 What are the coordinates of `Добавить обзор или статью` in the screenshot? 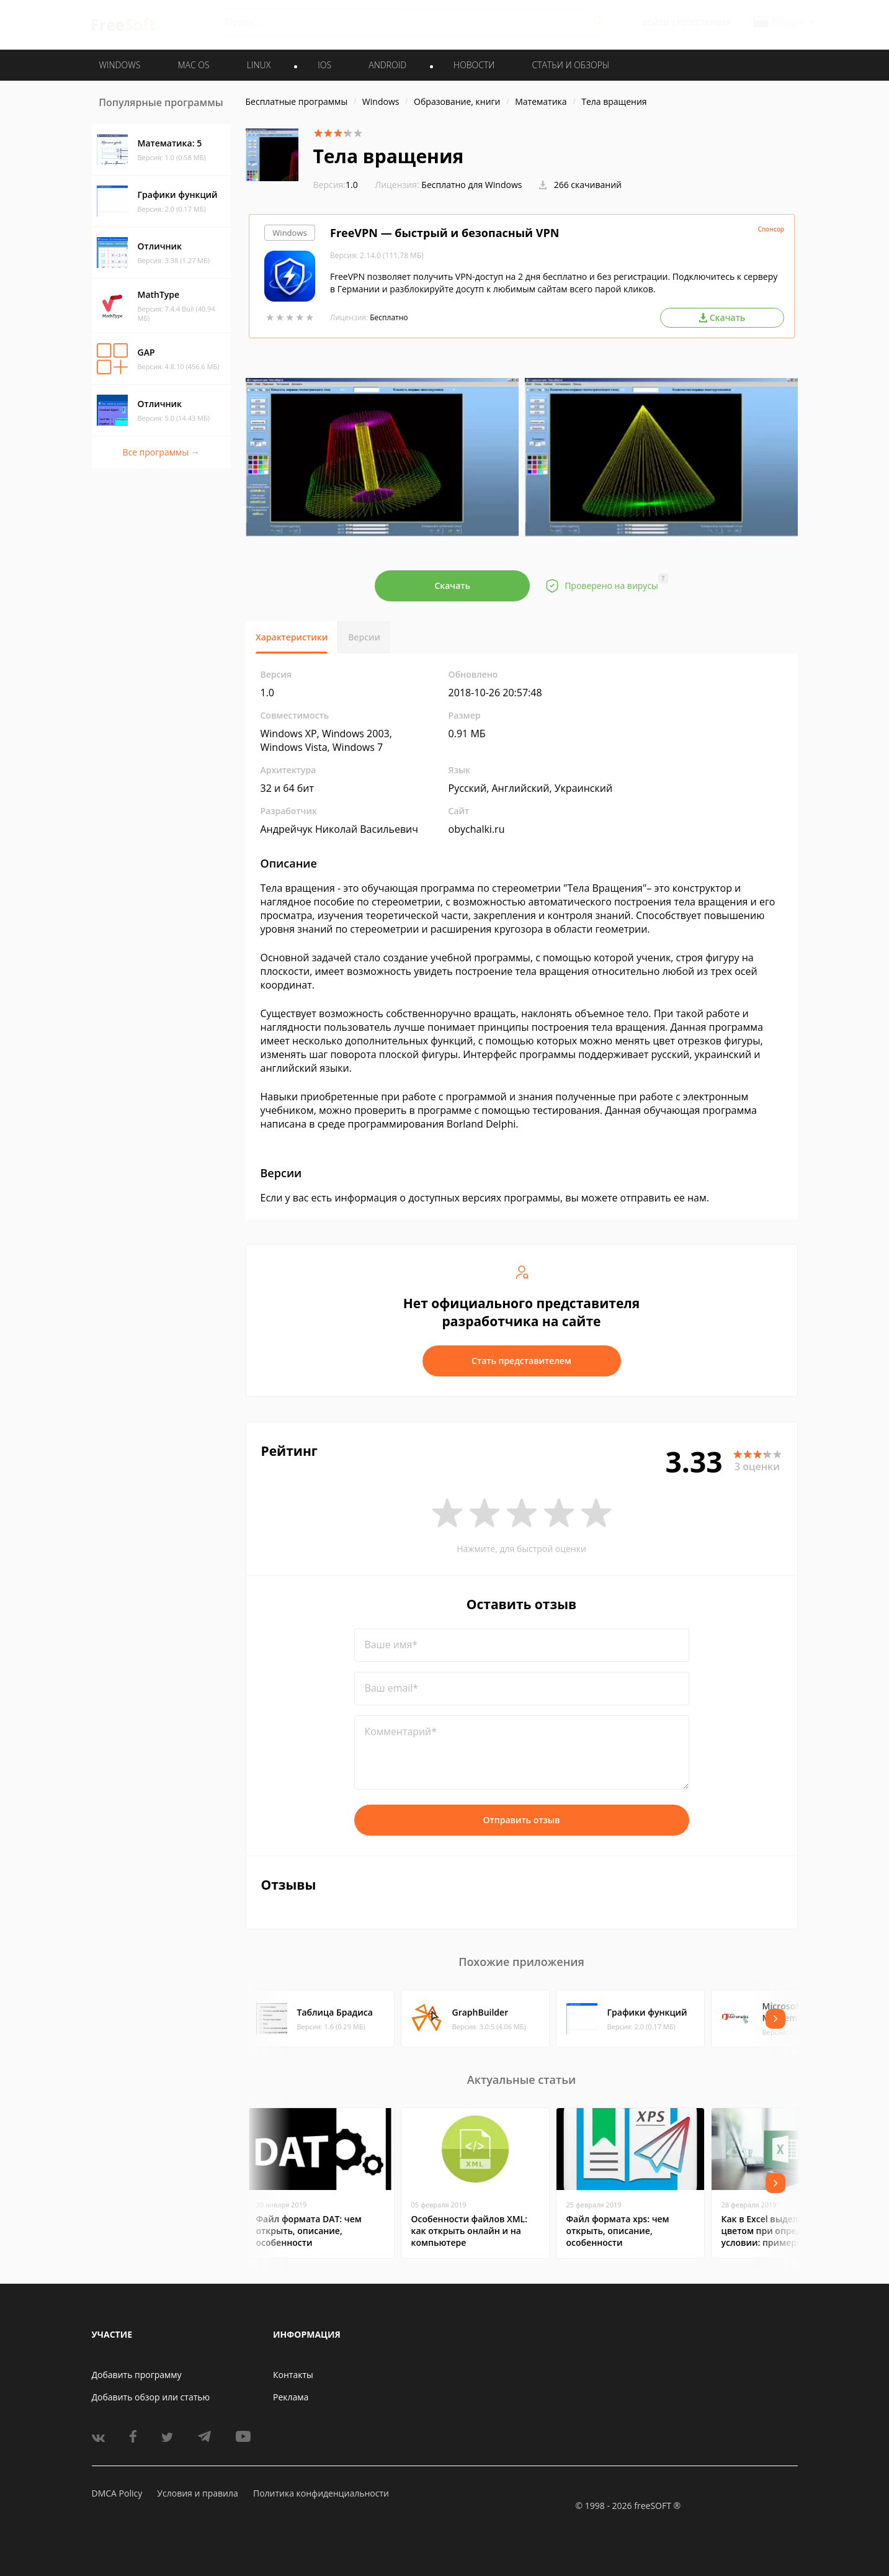 It's located at (151, 2397).